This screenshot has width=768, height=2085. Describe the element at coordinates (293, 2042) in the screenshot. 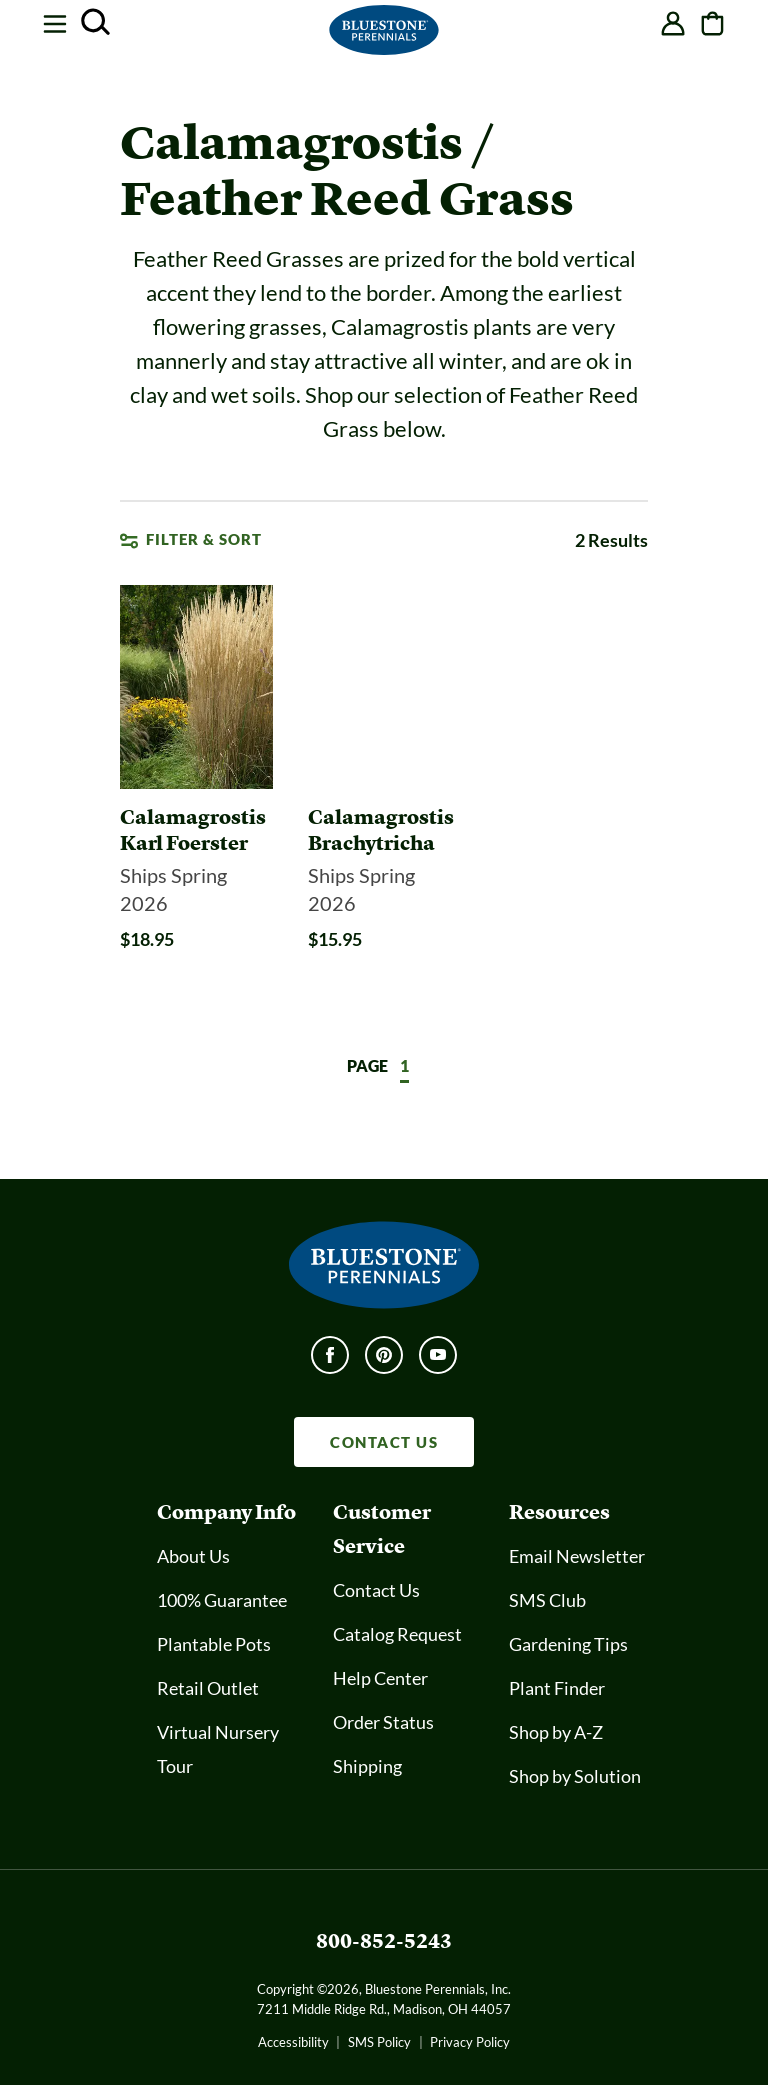

I see `Accessibility` at that location.